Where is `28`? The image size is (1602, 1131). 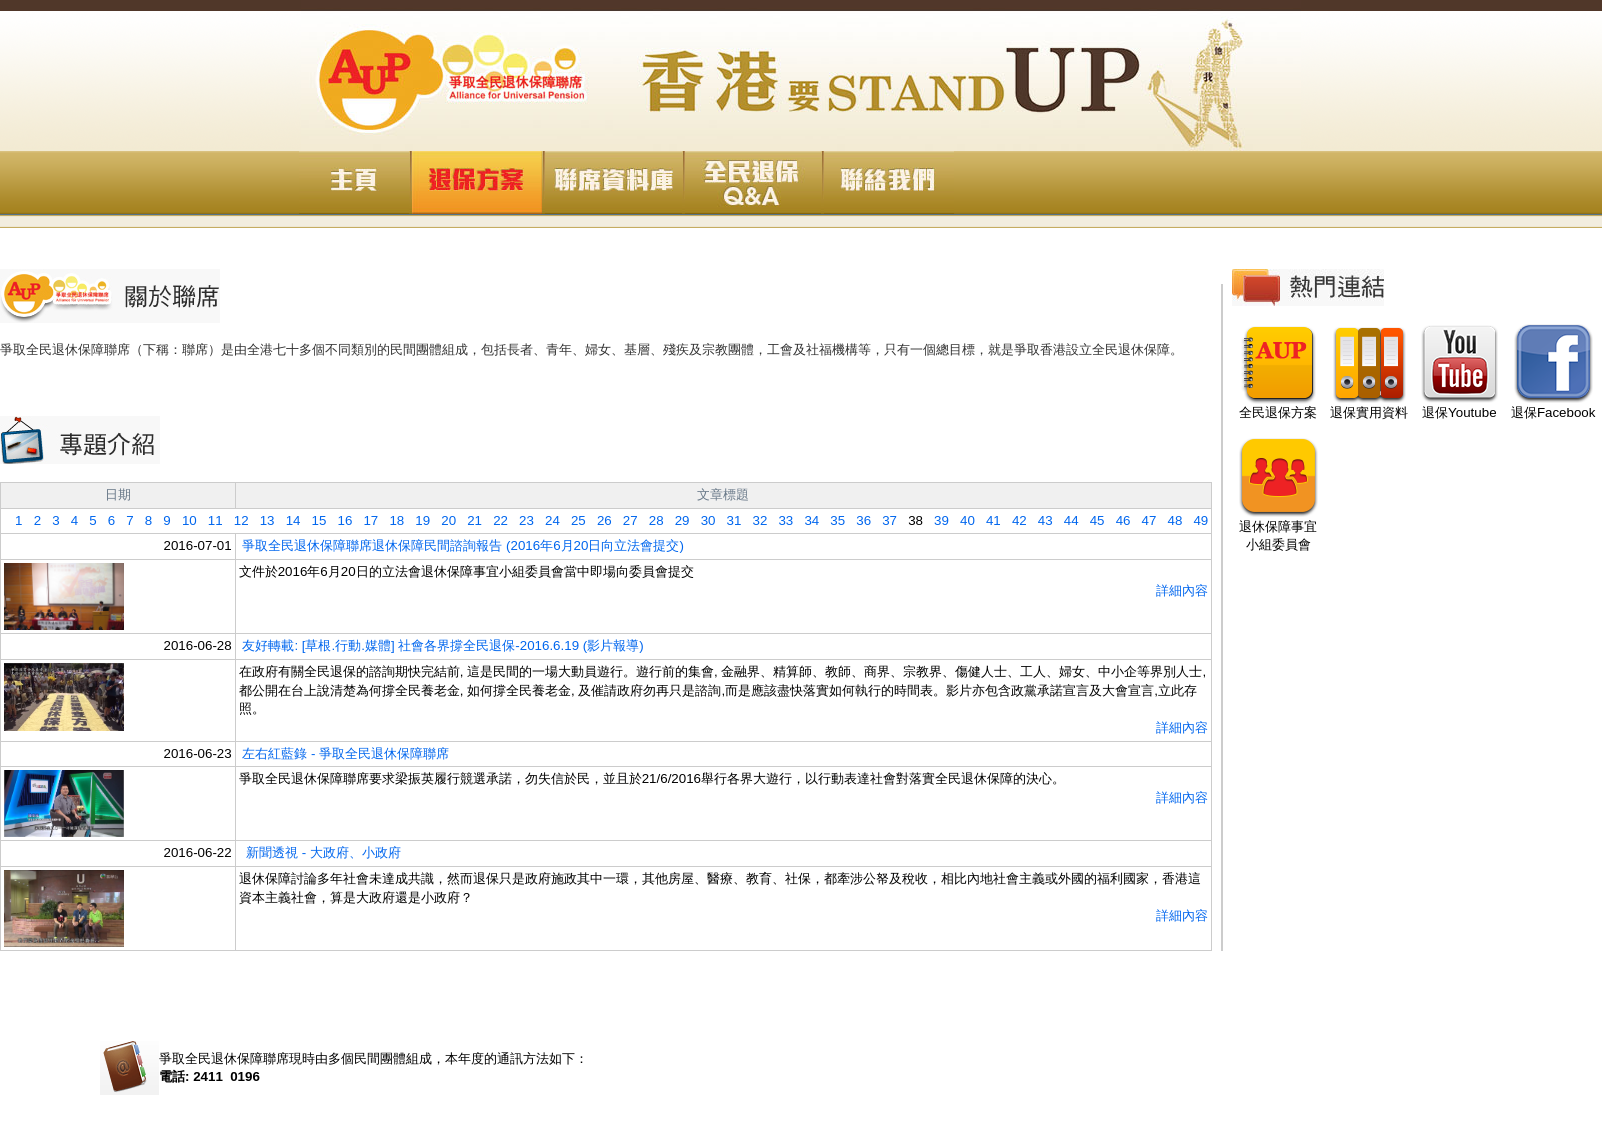
28 is located at coordinates (651, 520).